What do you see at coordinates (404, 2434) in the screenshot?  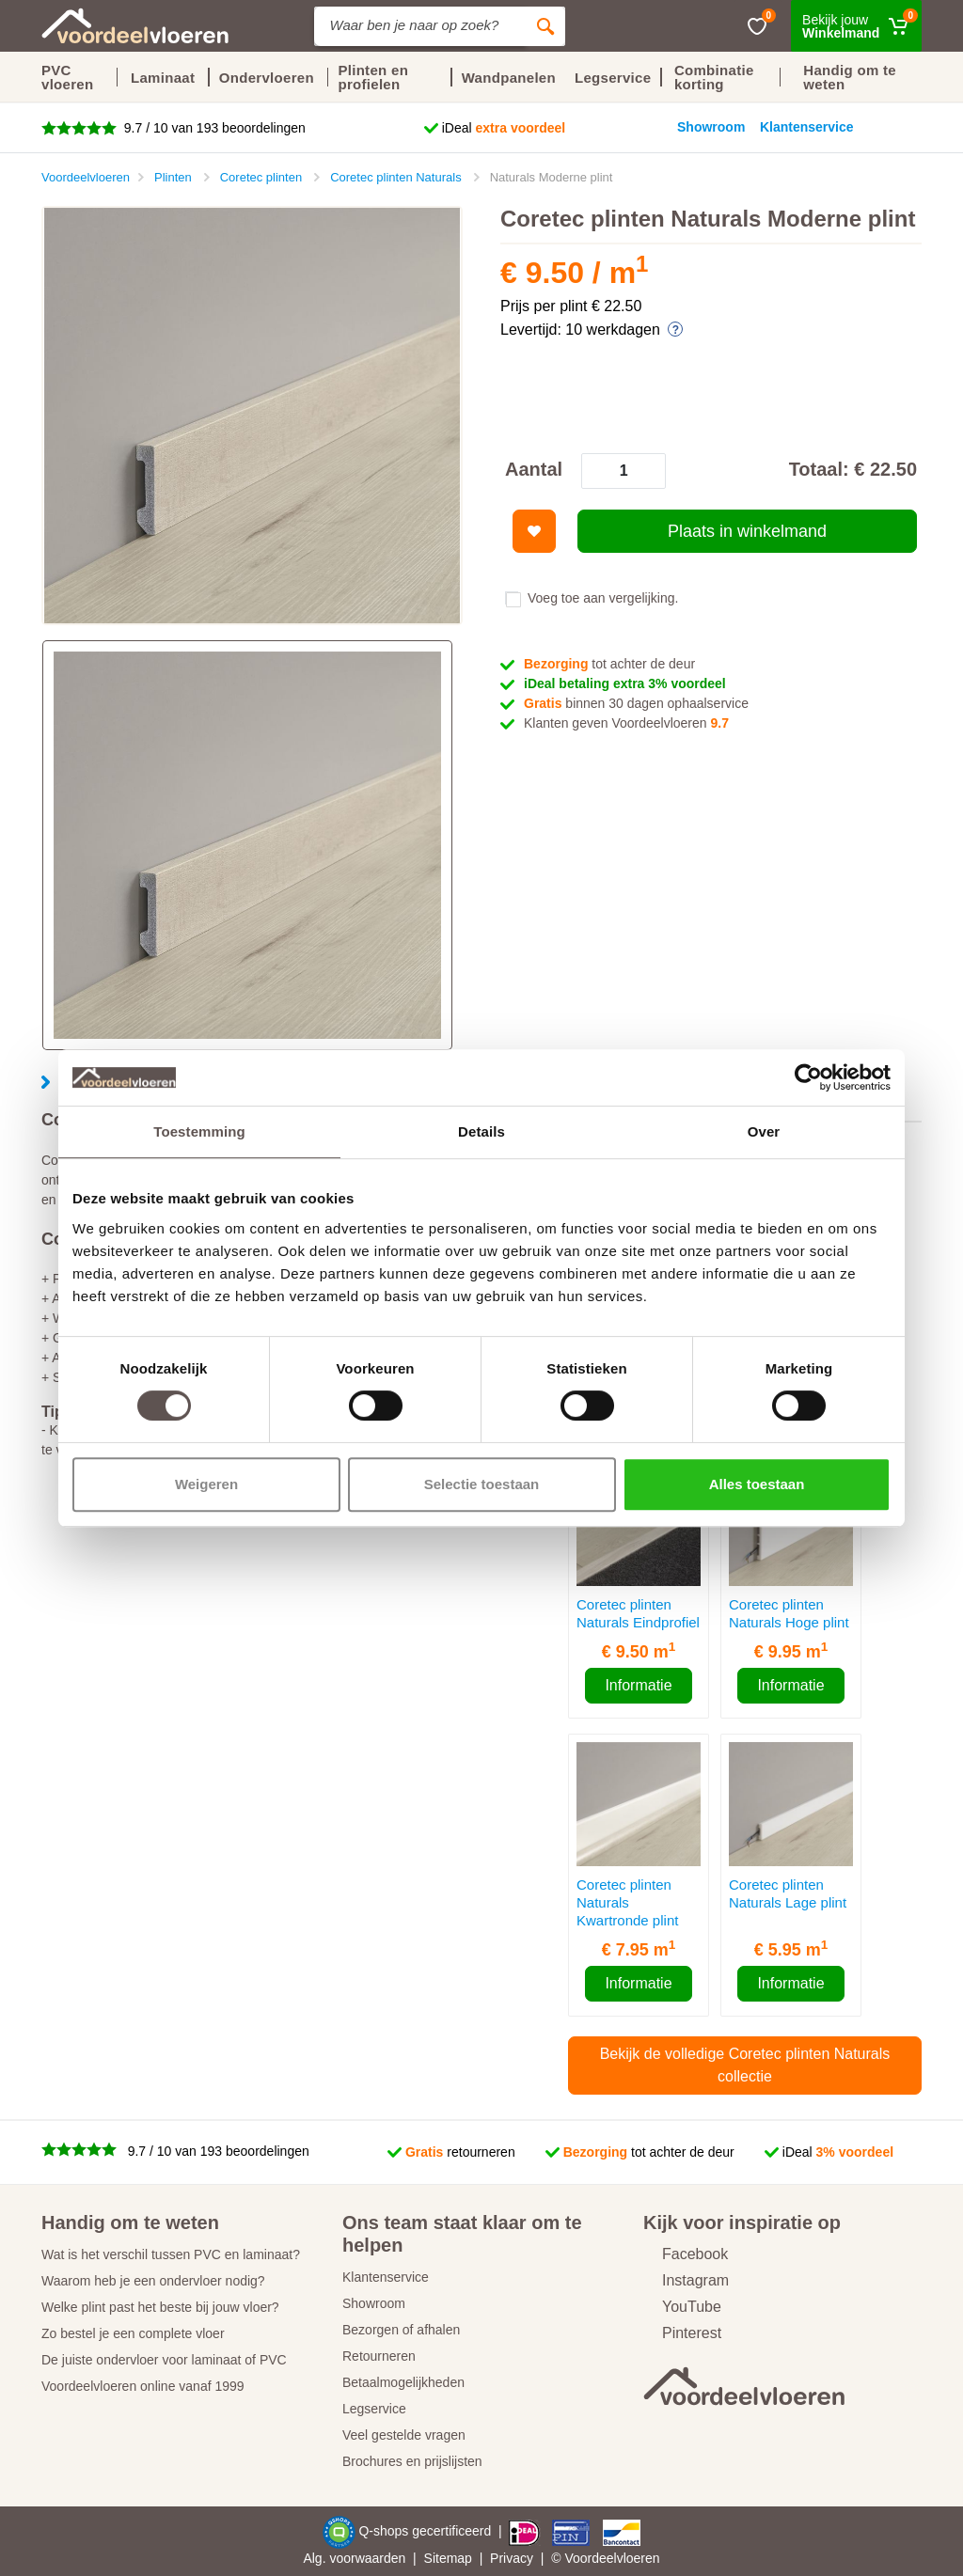 I see `Veel gestelde vragen` at bounding box center [404, 2434].